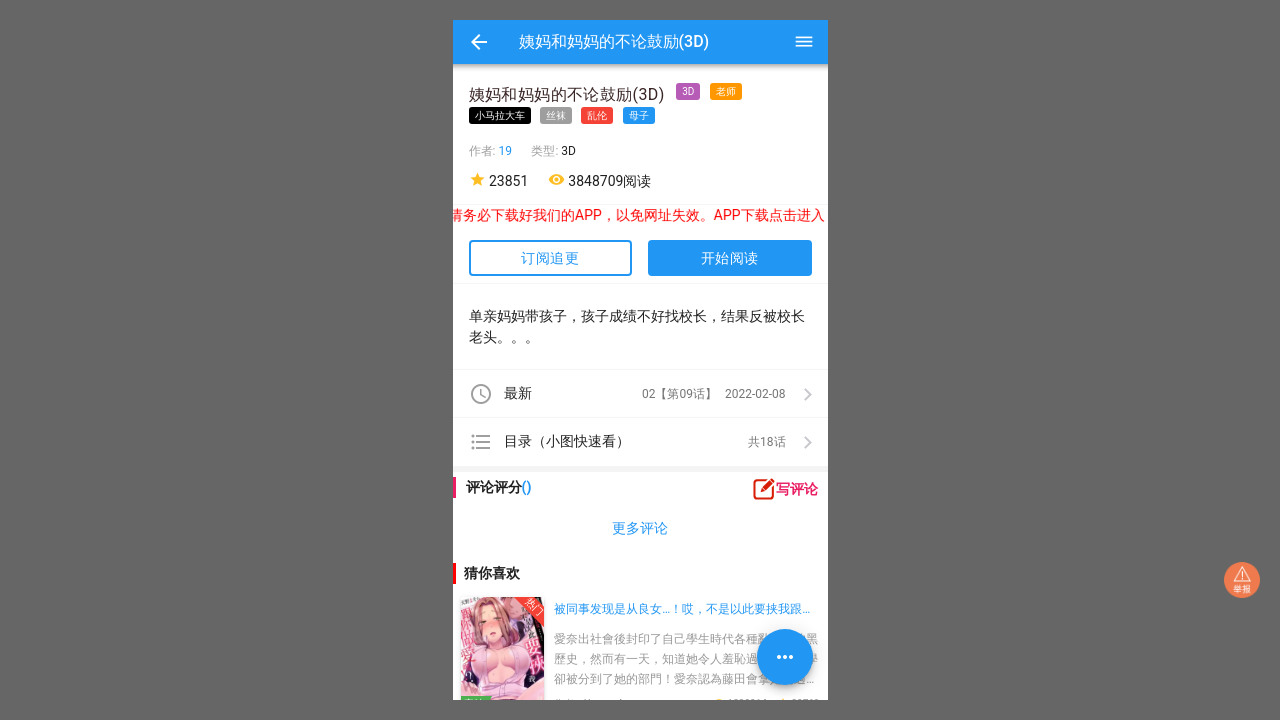 This screenshot has height=720, width=1280. Describe the element at coordinates (527, 487) in the screenshot. I see `()` at that location.